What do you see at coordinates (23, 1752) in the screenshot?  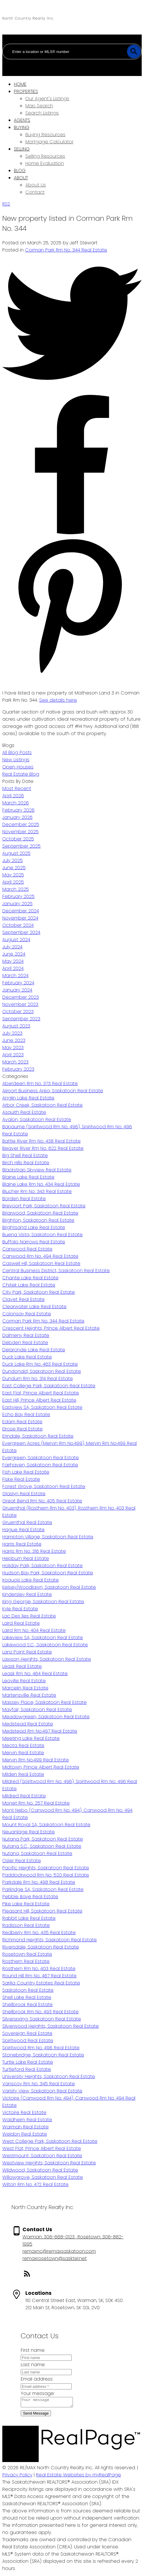 I see `Mervin Real Estate` at bounding box center [23, 1752].